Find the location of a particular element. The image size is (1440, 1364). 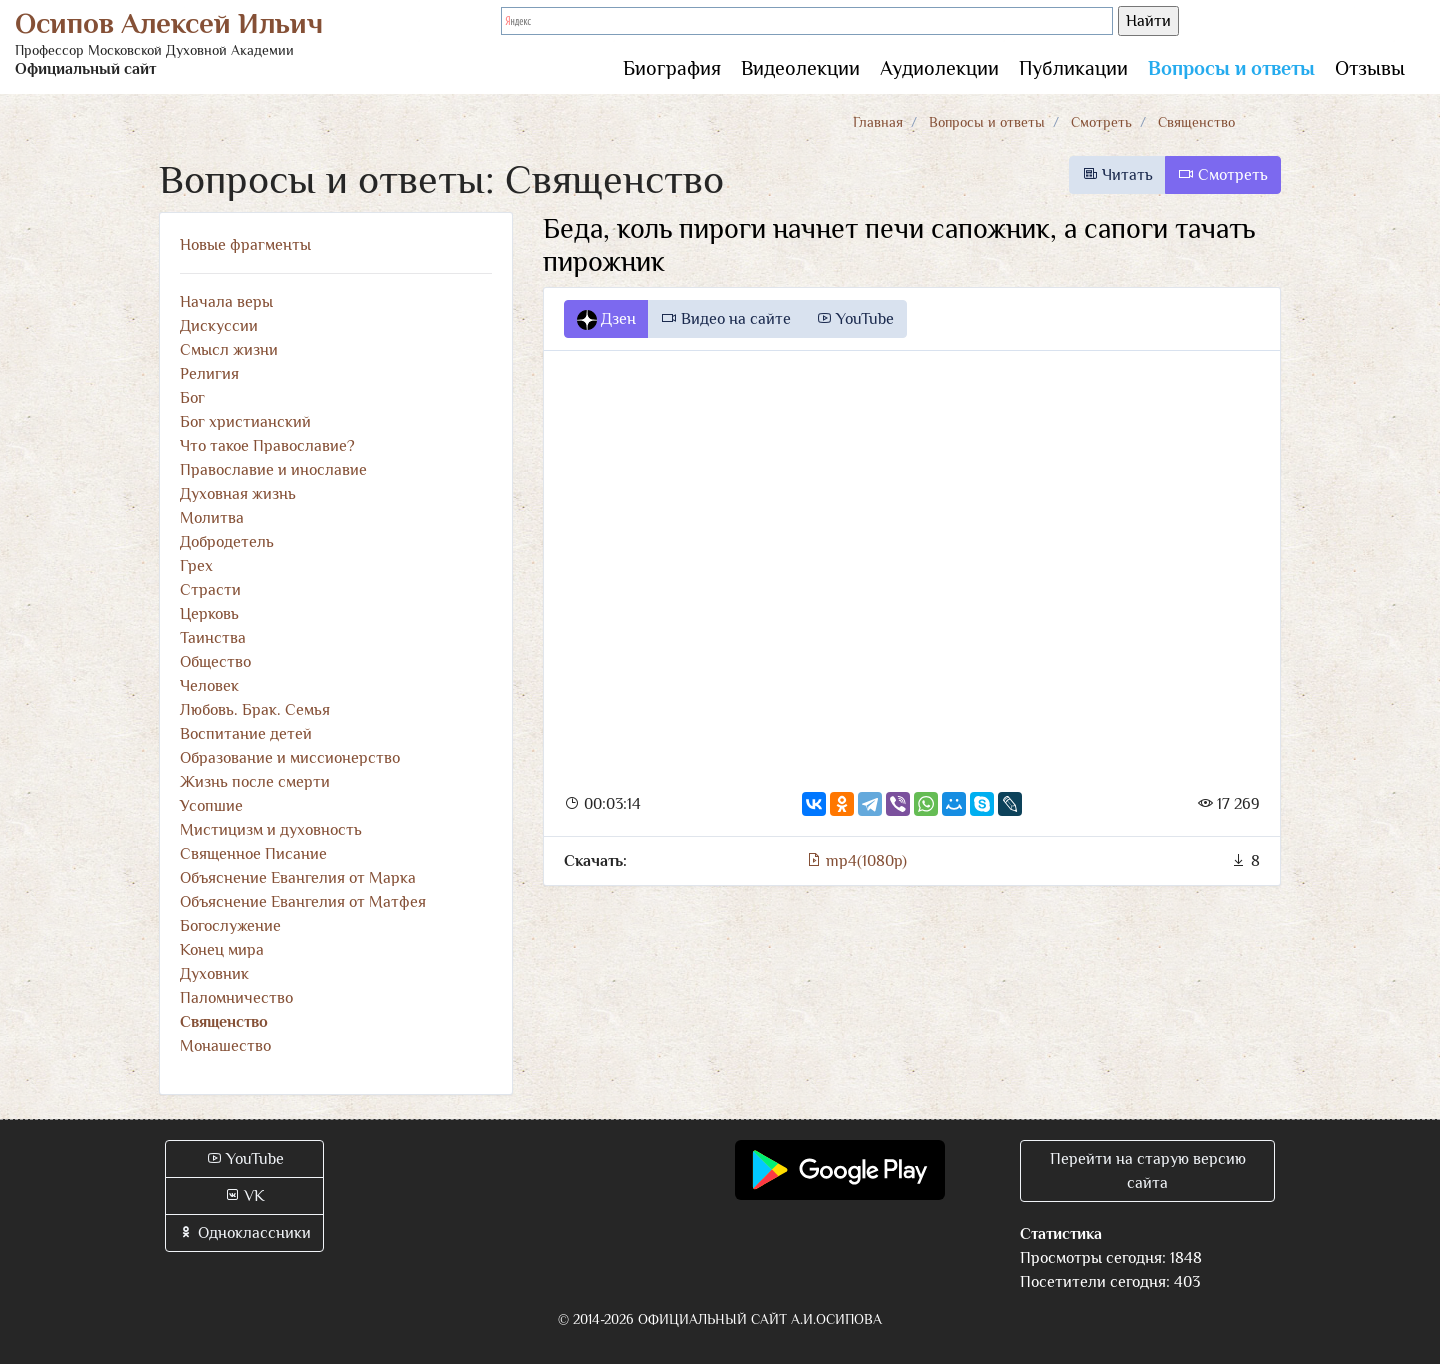

Жизнь после смерти is located at coordinates (255, 782).